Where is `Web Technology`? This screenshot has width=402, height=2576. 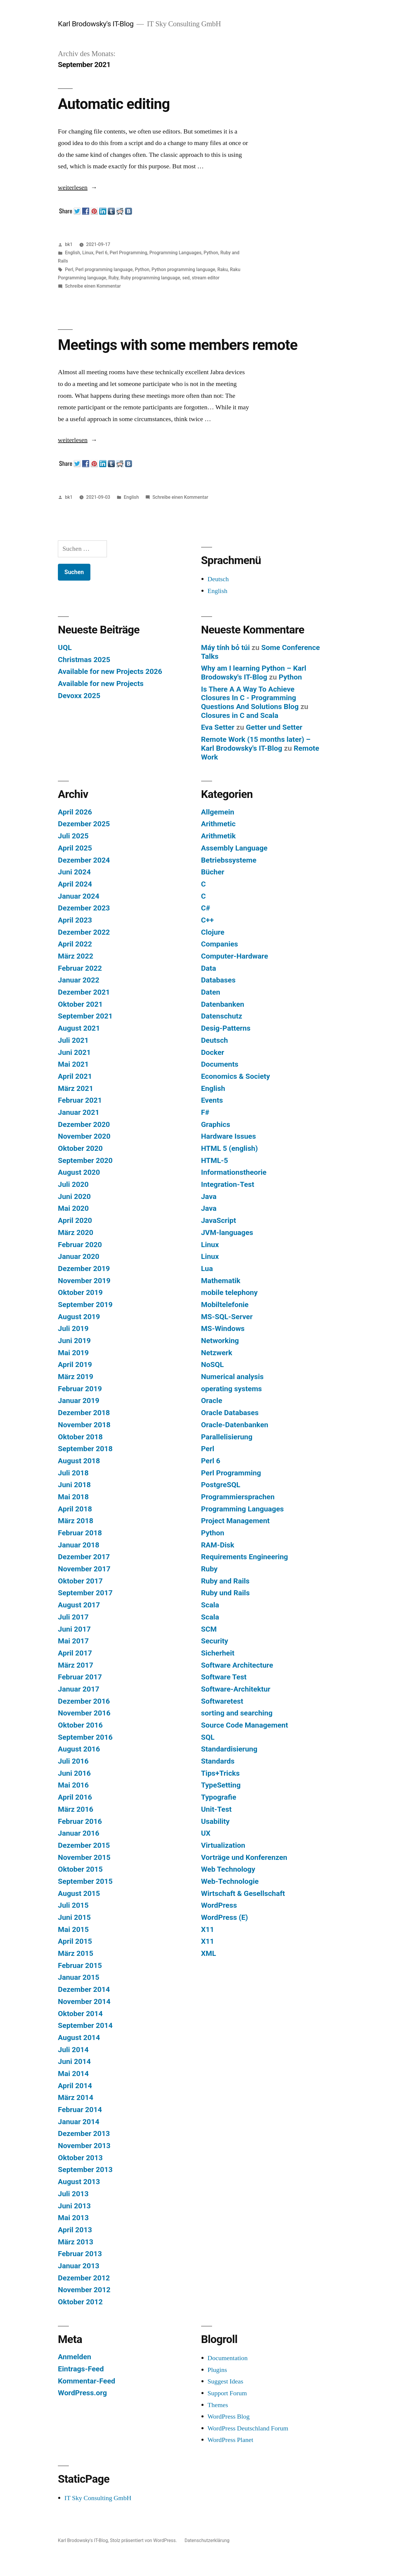 Web Technology is located at coordinates (228, 1869).